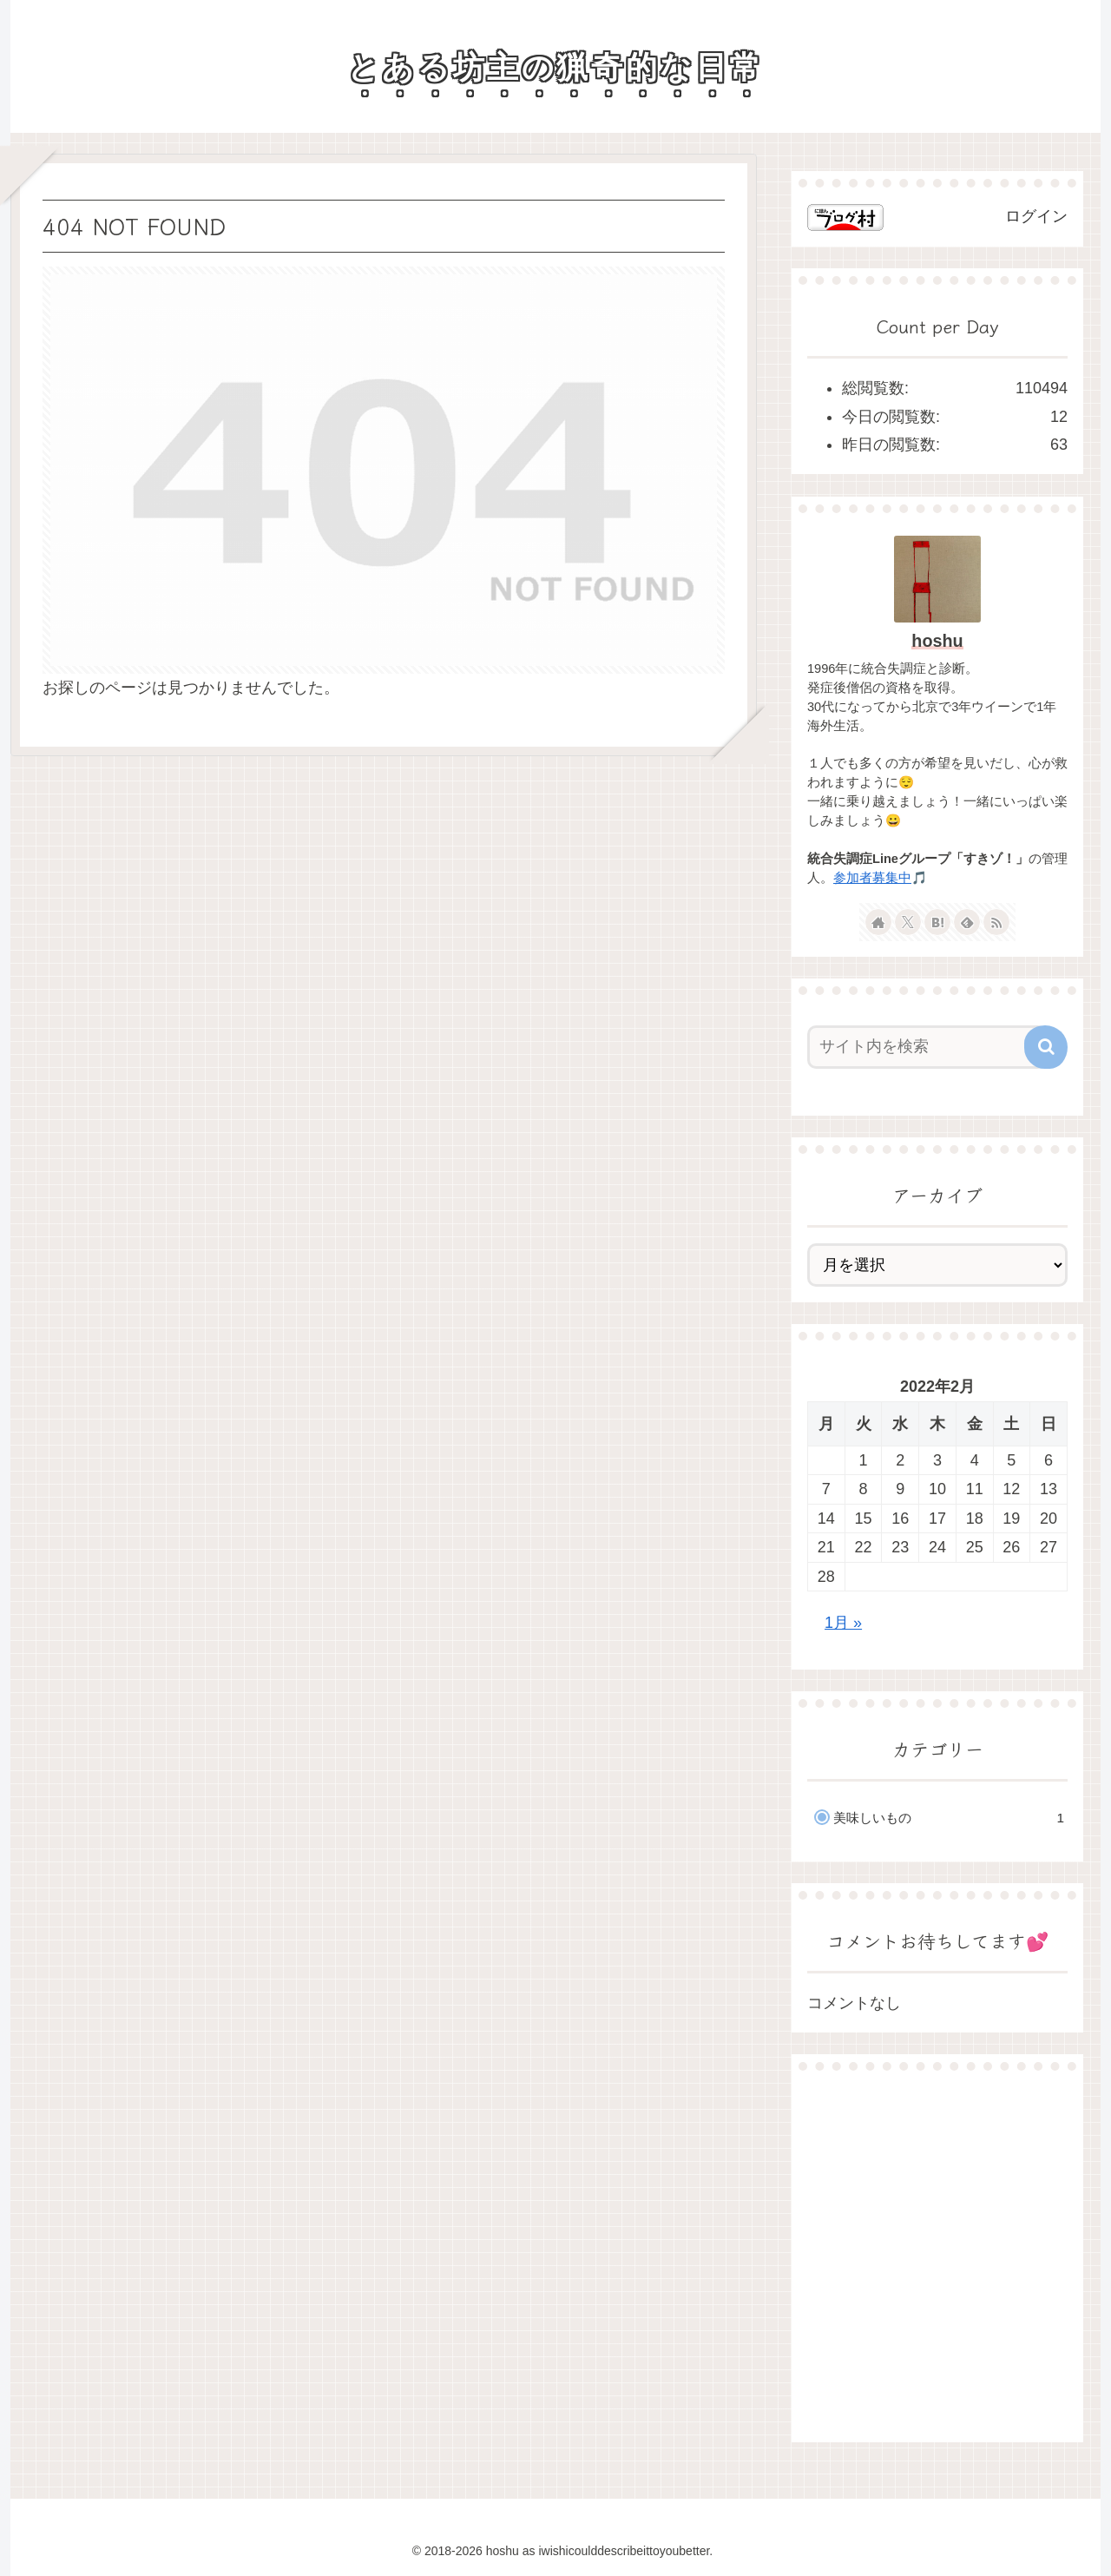 Image resolution: width=1111 pixels, height=2576 pixels. I want to click on [input], so click(927, 1047).